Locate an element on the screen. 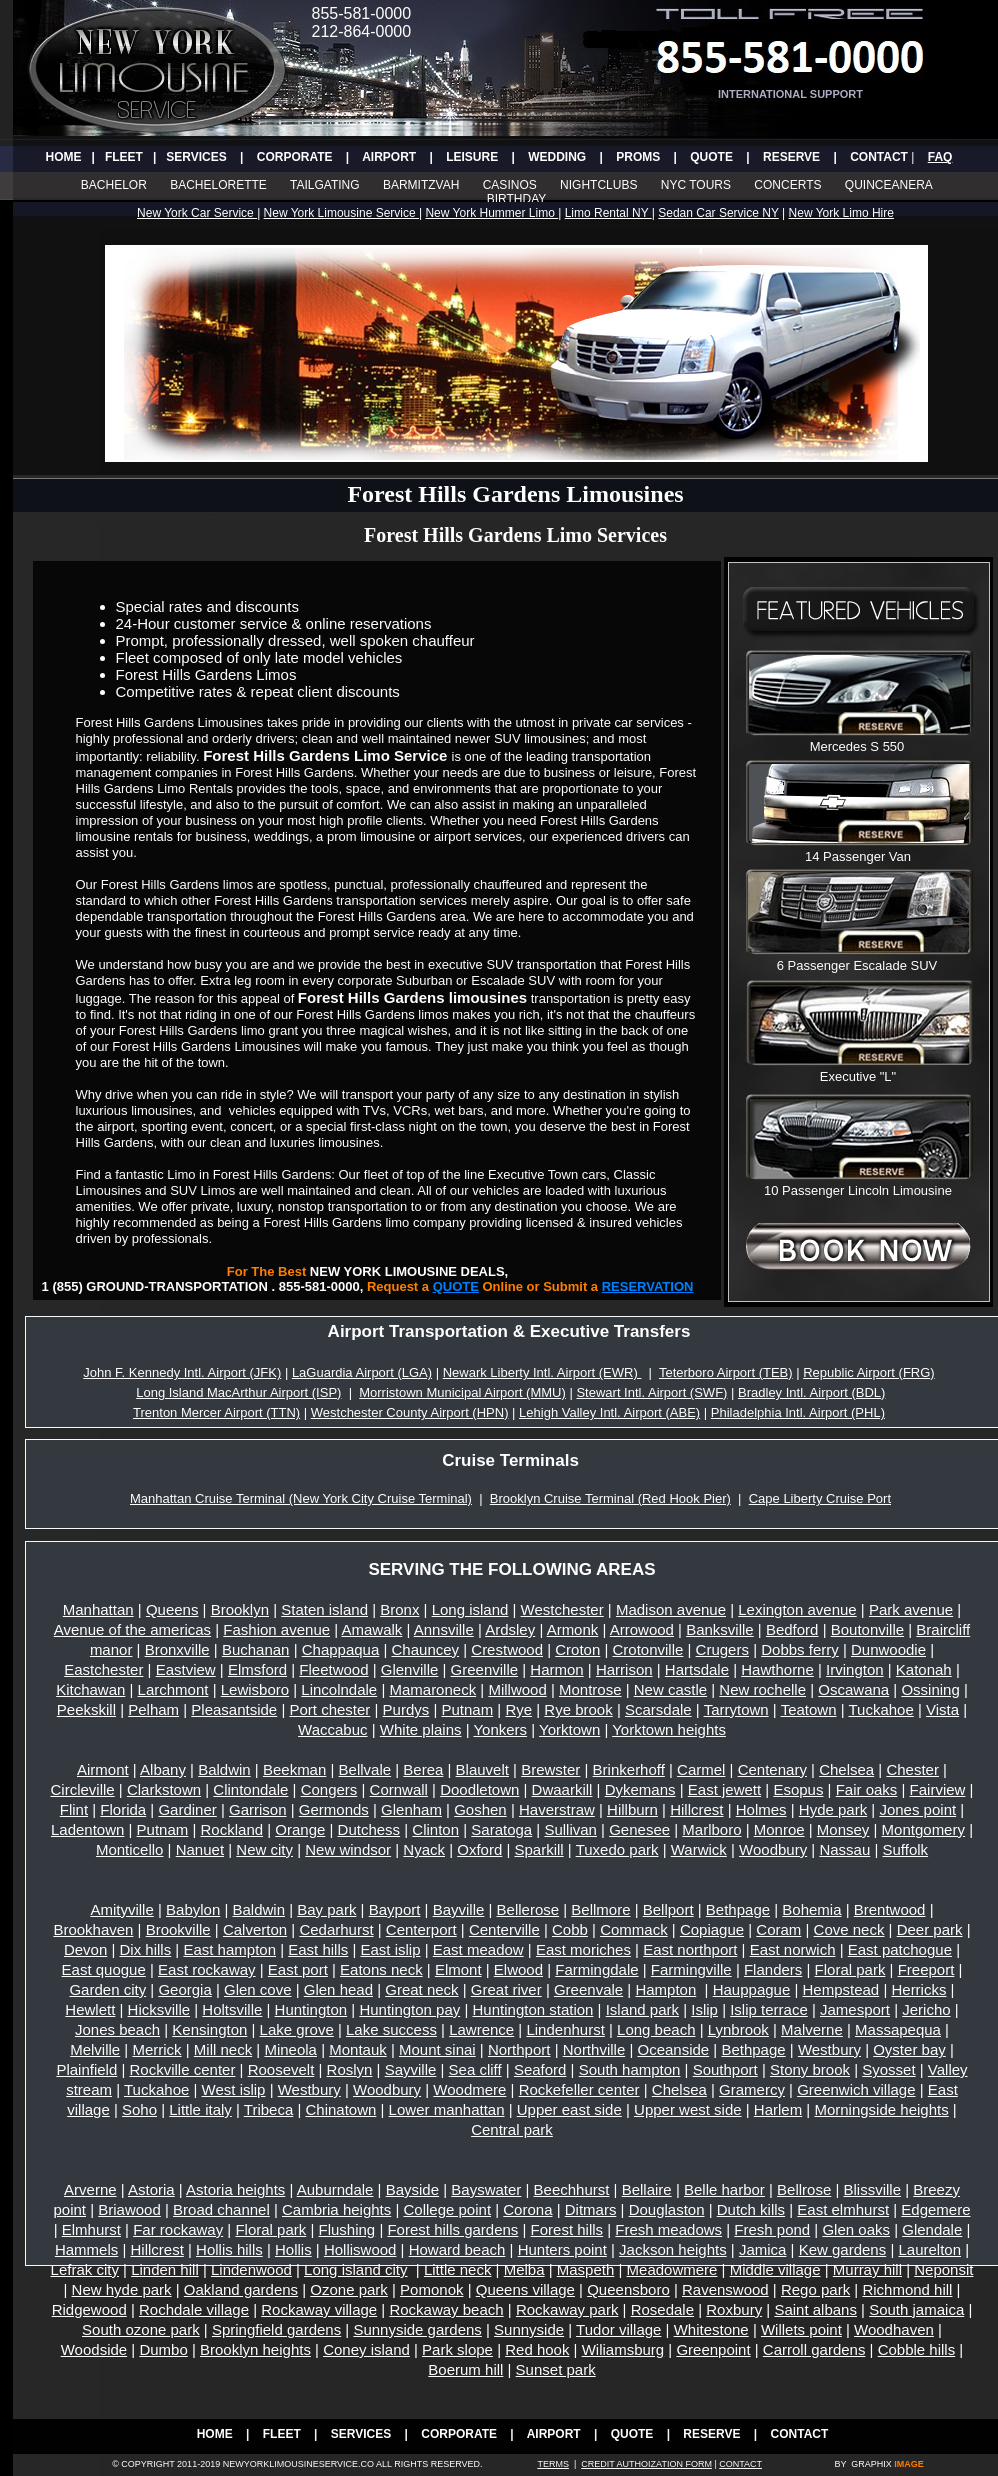 This screenshot has width=998, height=2476. Astoria heights is located at coordinates (235, 2189).